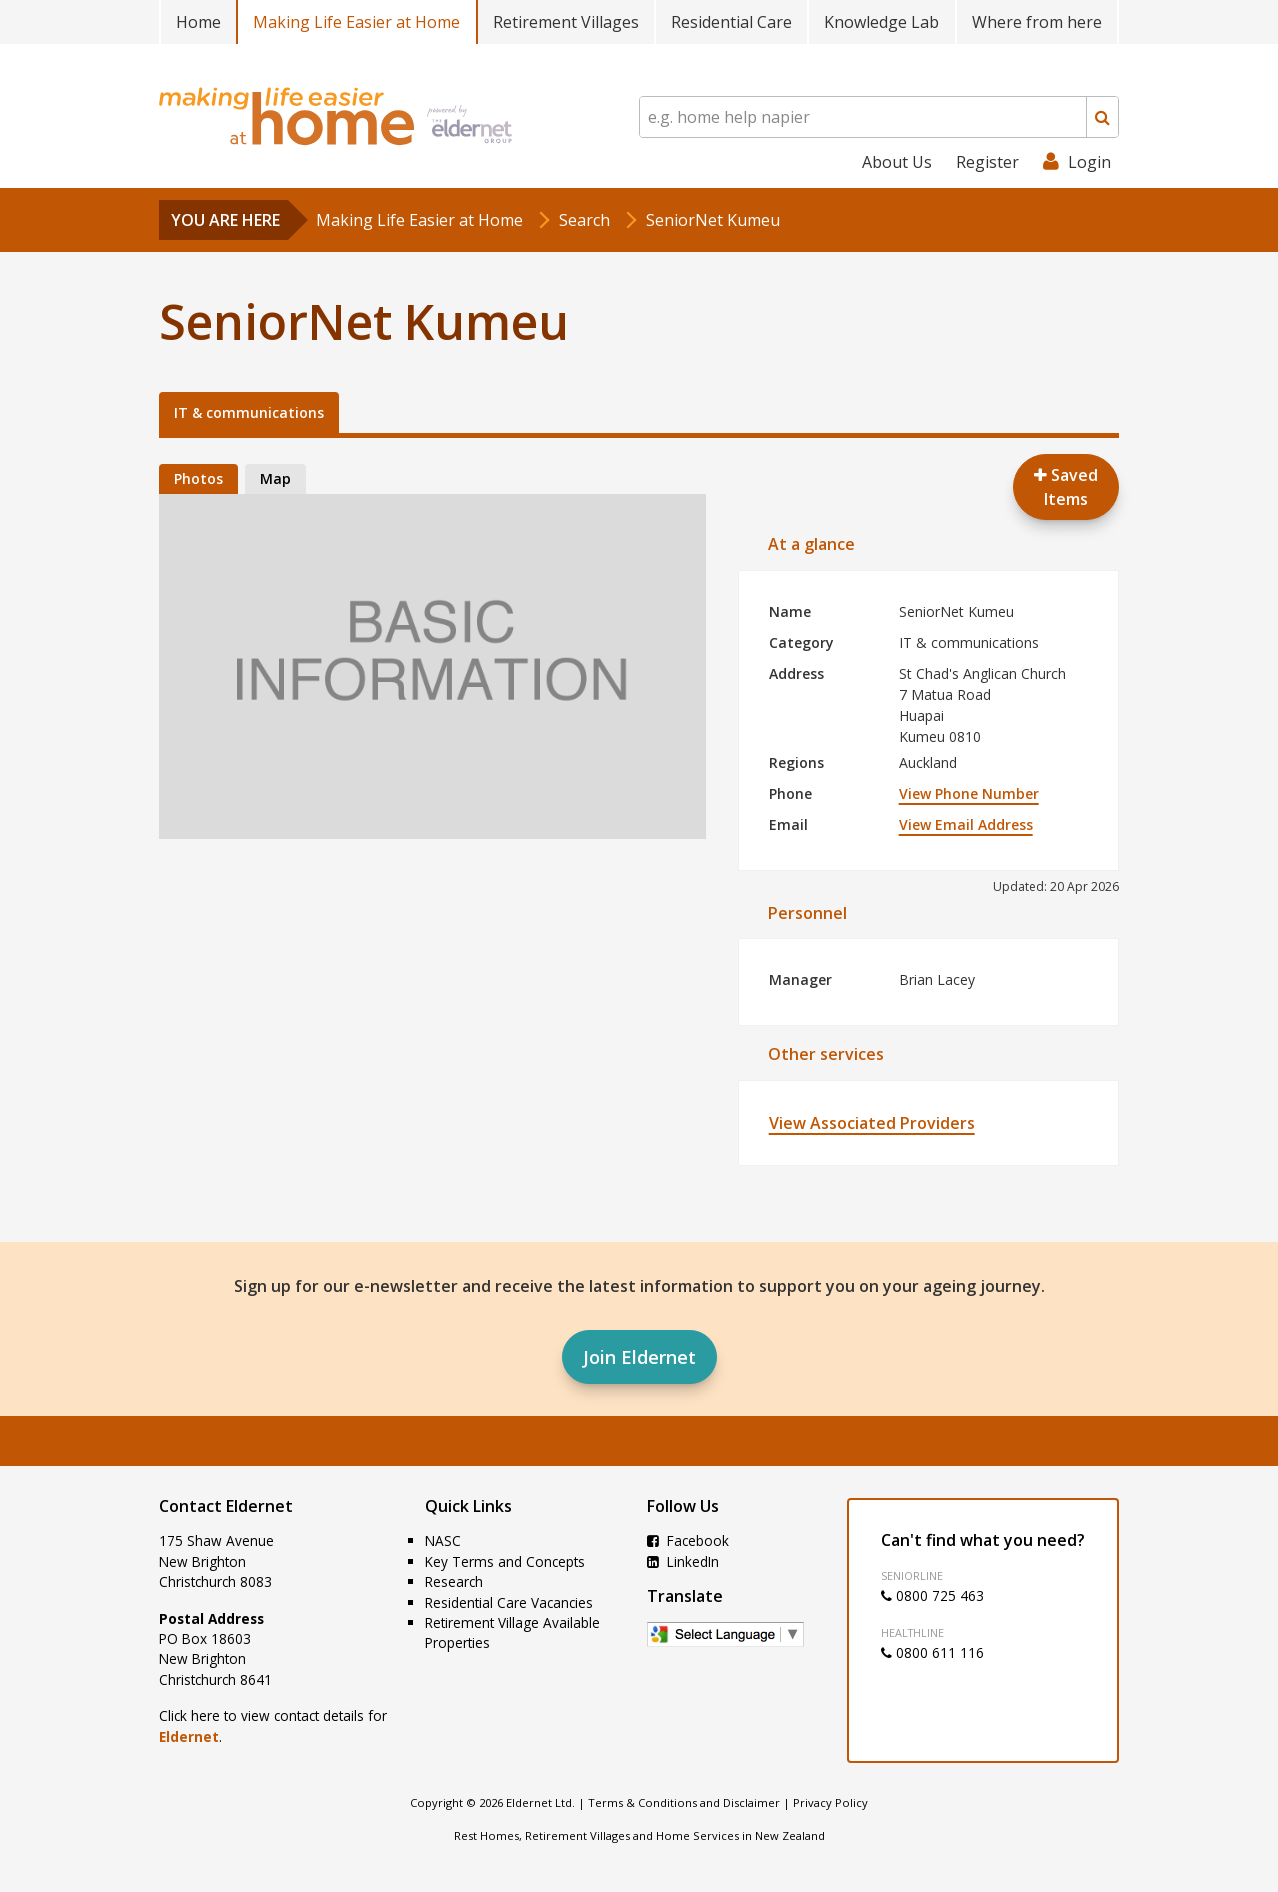  I want to click on 0800 611 116, so click(932, 1652).